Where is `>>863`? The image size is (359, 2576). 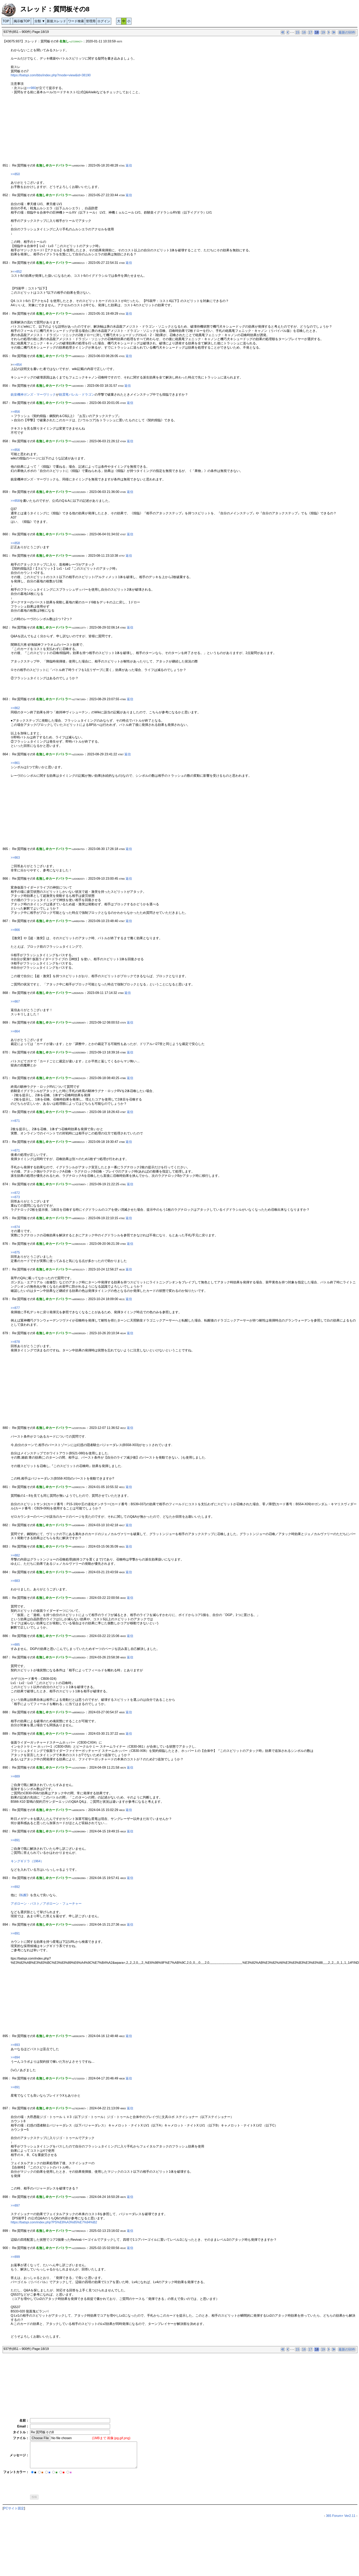
>>863 is located at coordinates (15, 857).